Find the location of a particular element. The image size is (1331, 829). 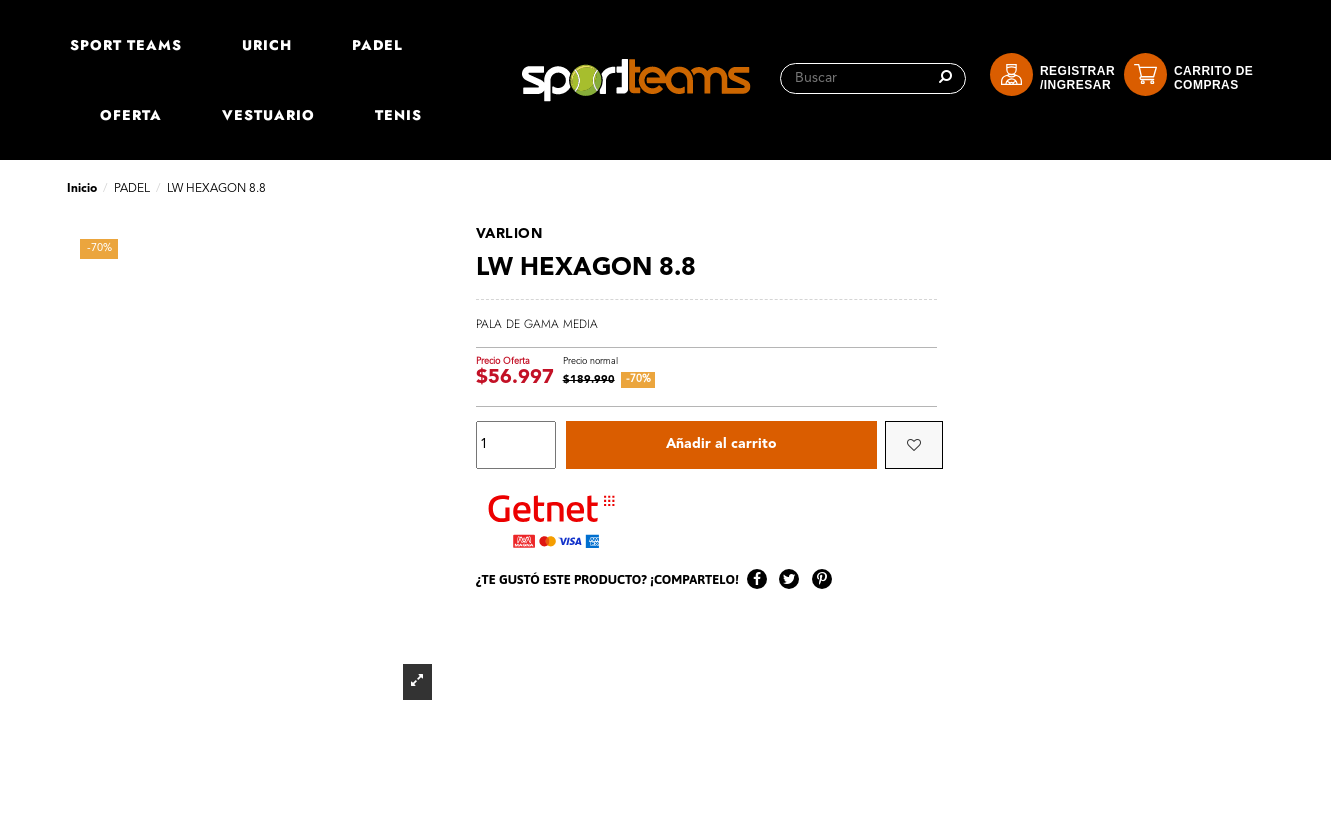

VARLION is located at coordinates (509, 234).